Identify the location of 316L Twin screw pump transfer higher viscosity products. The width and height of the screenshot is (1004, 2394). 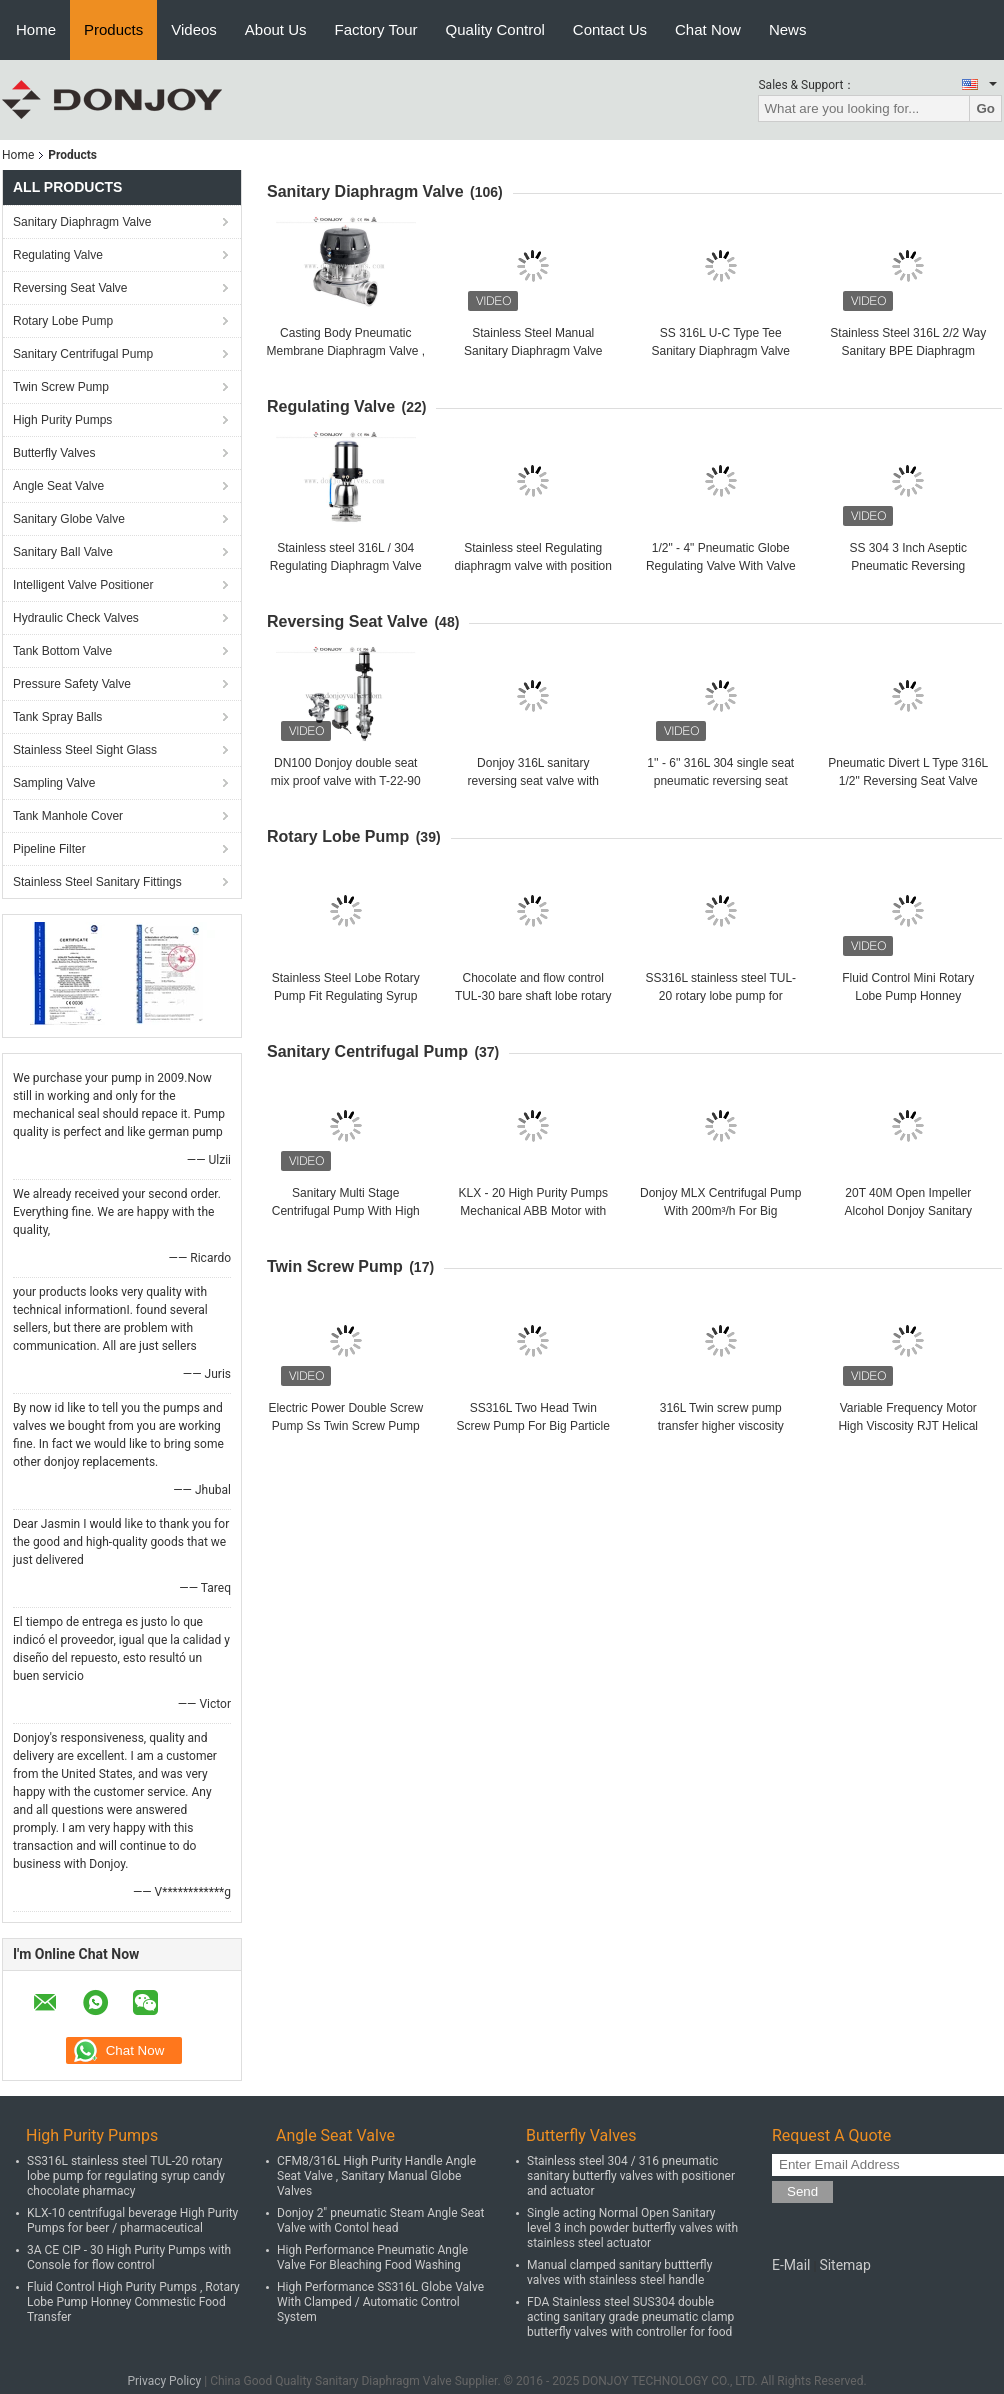
(721, 1426).